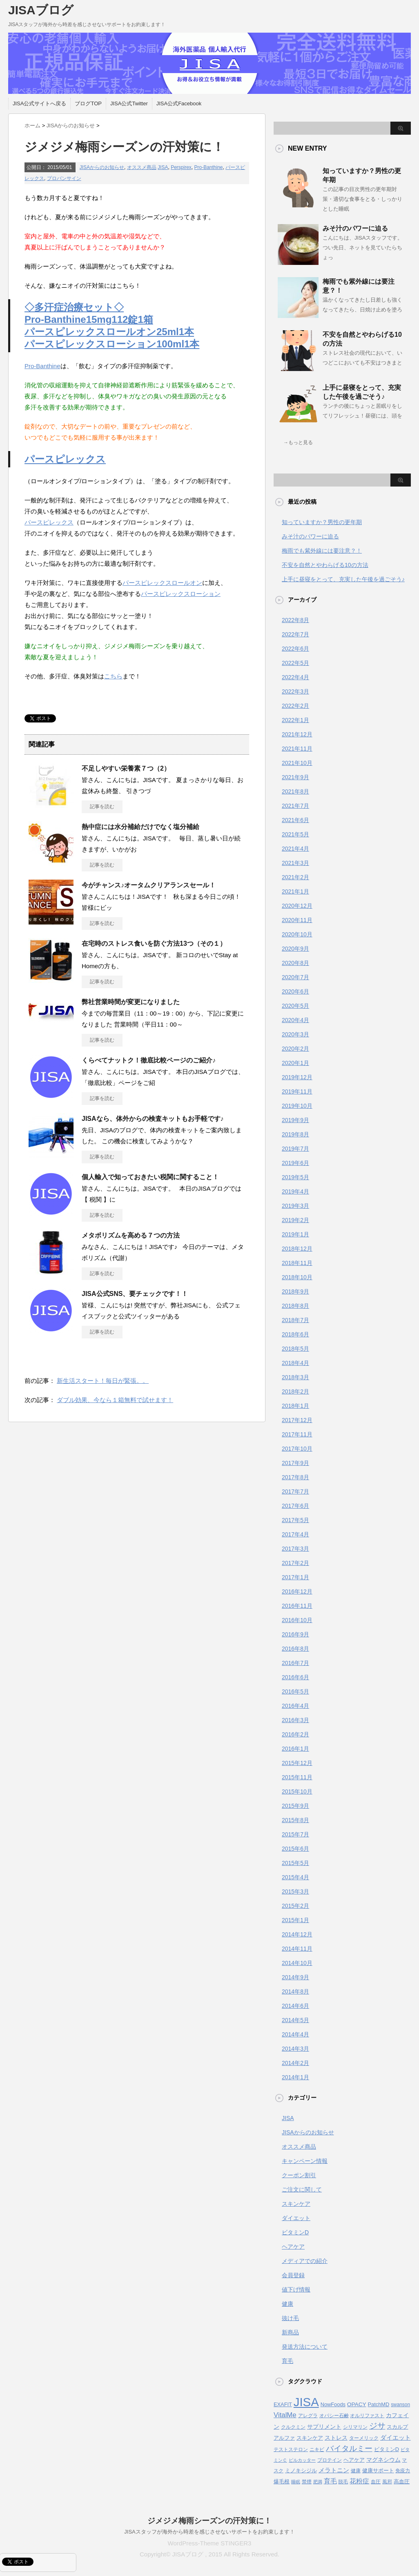 This screenshot has width=419, height=2576. I want to click on バイタルミー [バイタルミー (19個の項目)], so click(349, 2448).